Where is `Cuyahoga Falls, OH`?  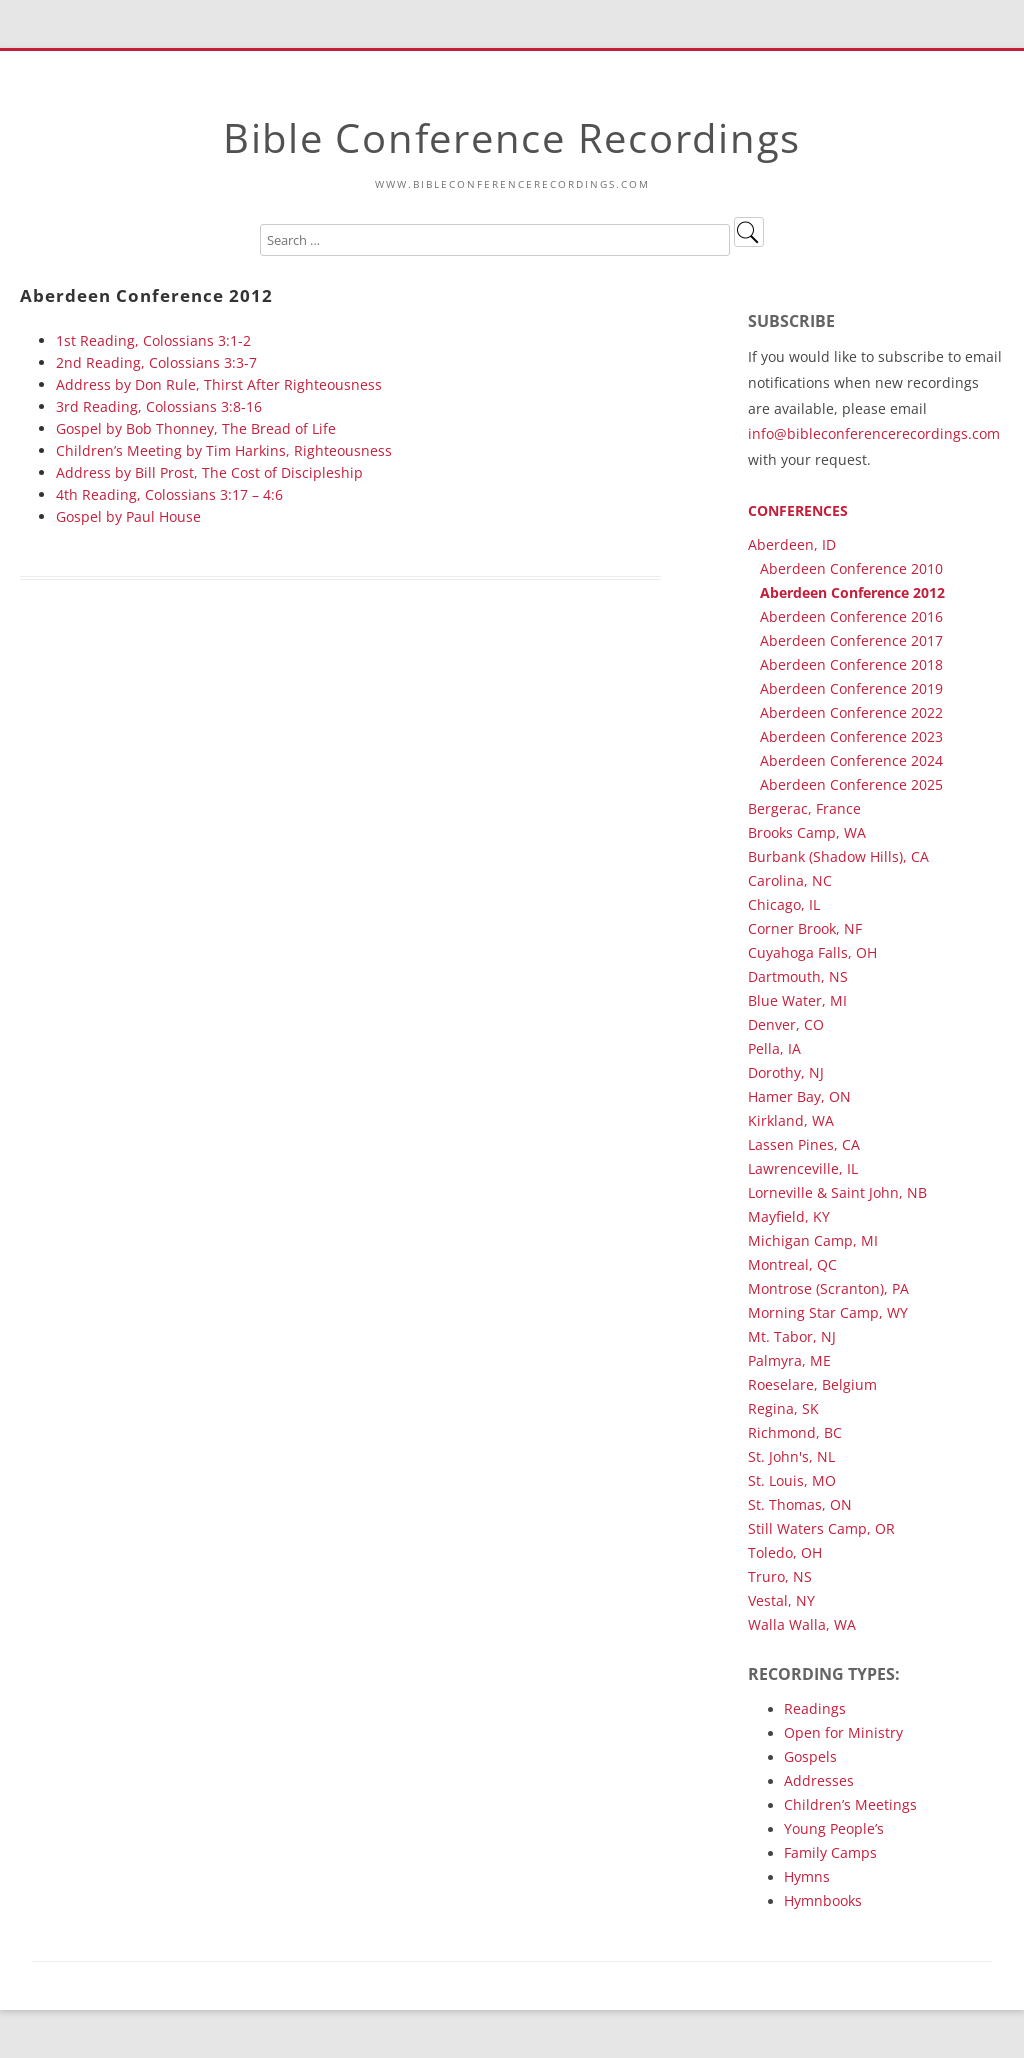
Cuyahoga Falls, OH is located at coordinates (812, 952).